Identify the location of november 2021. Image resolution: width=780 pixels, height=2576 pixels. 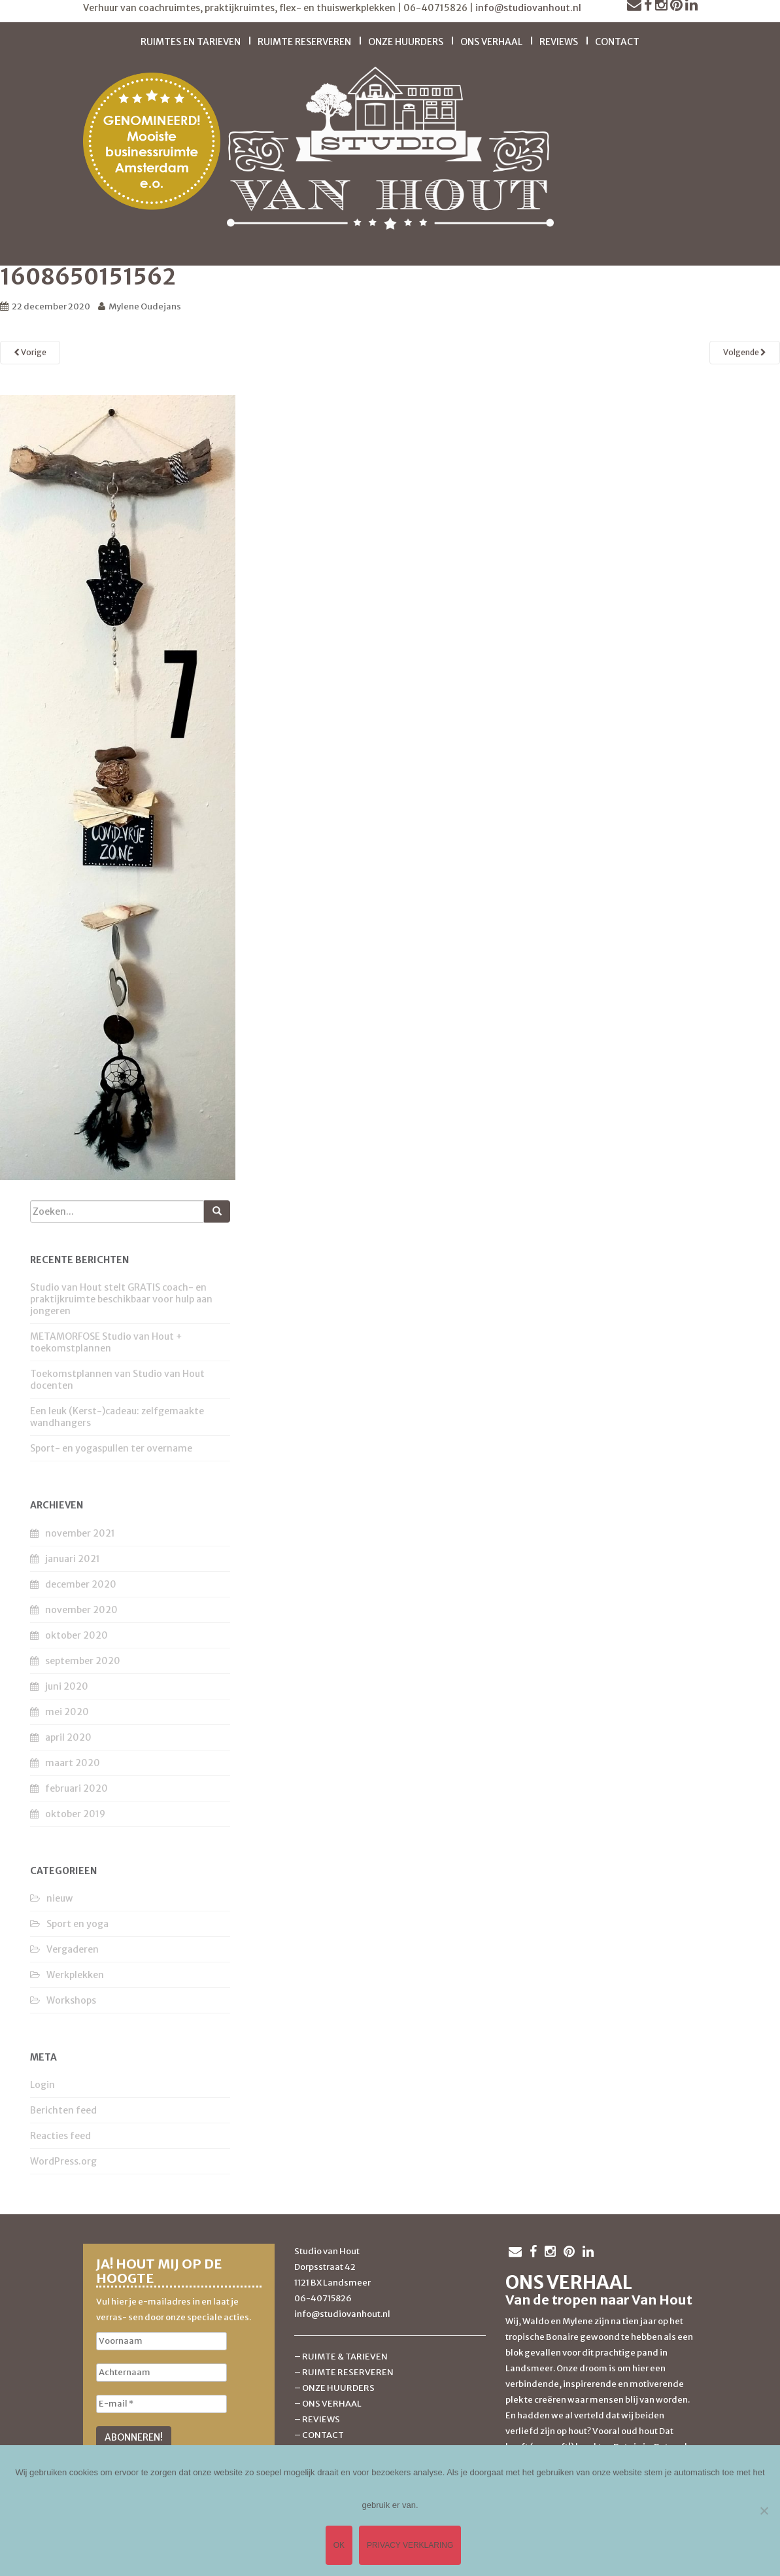
(80, 1533).